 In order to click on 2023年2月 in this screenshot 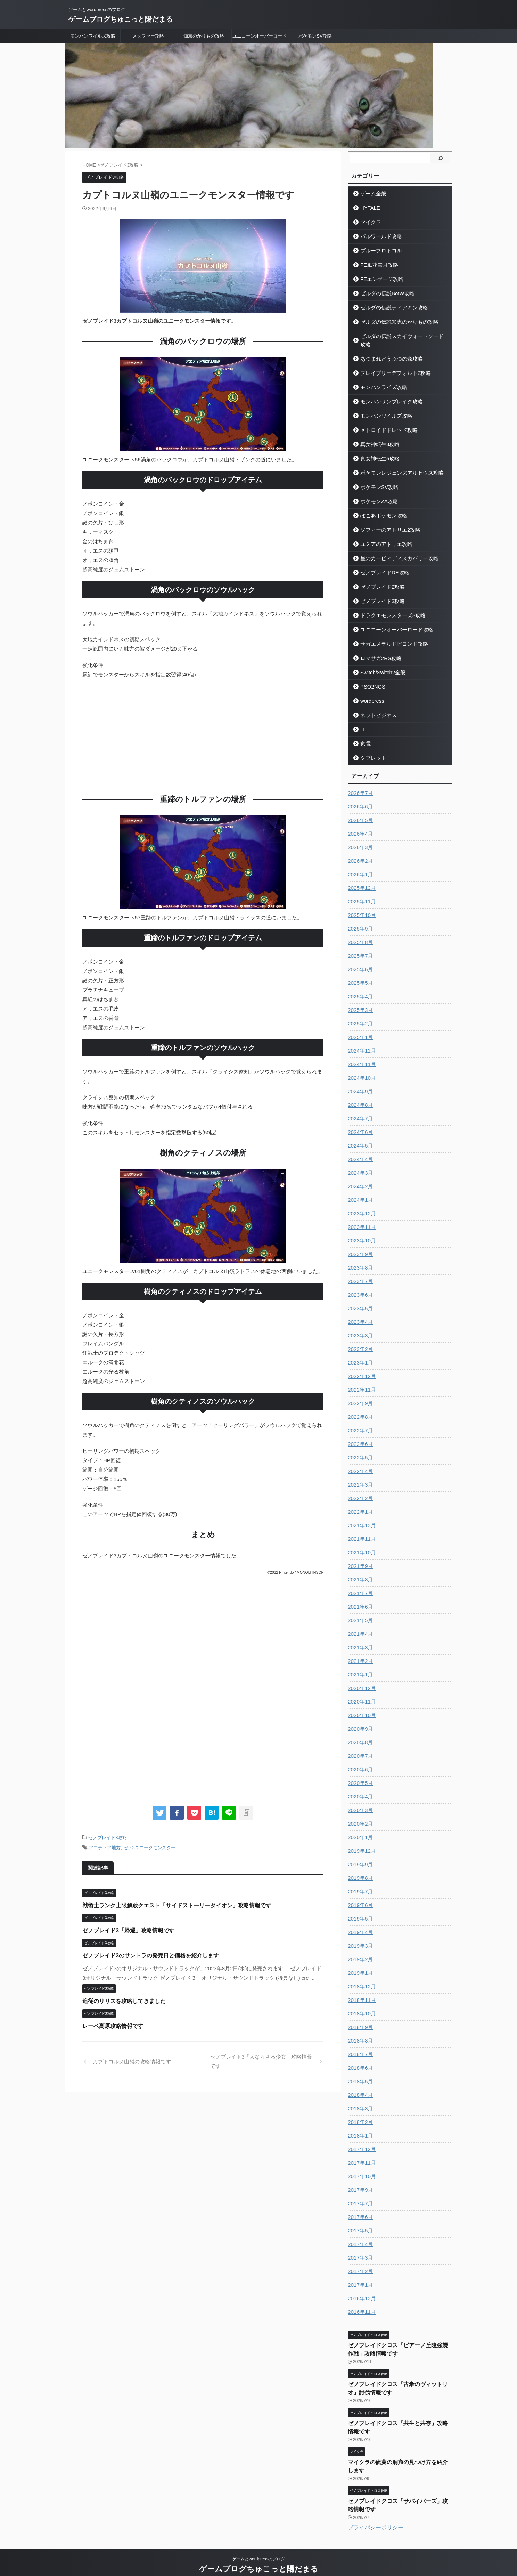, I will do `click(359, 1341)`.